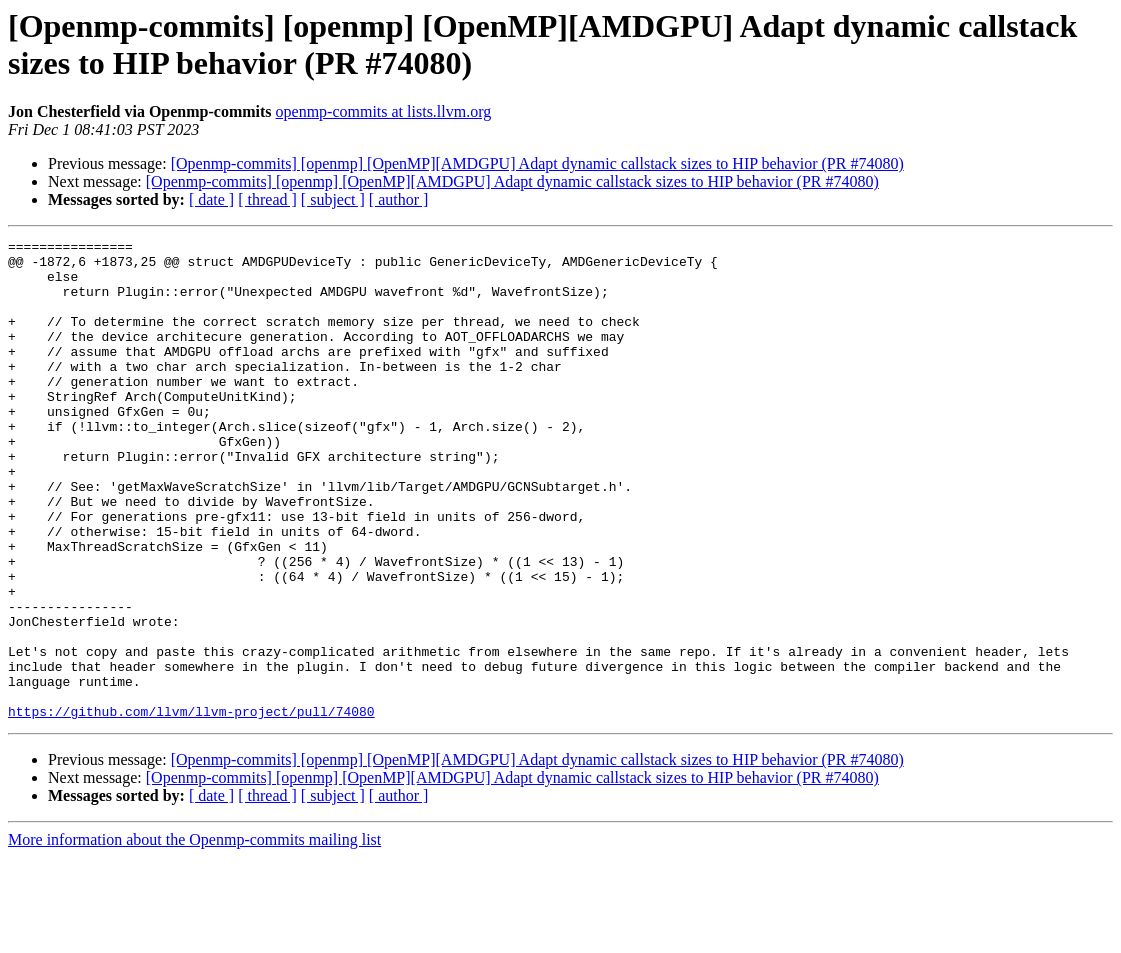 This screenshot has width=1121, height=953. I want to click on [ thread ], so click(267, 199).